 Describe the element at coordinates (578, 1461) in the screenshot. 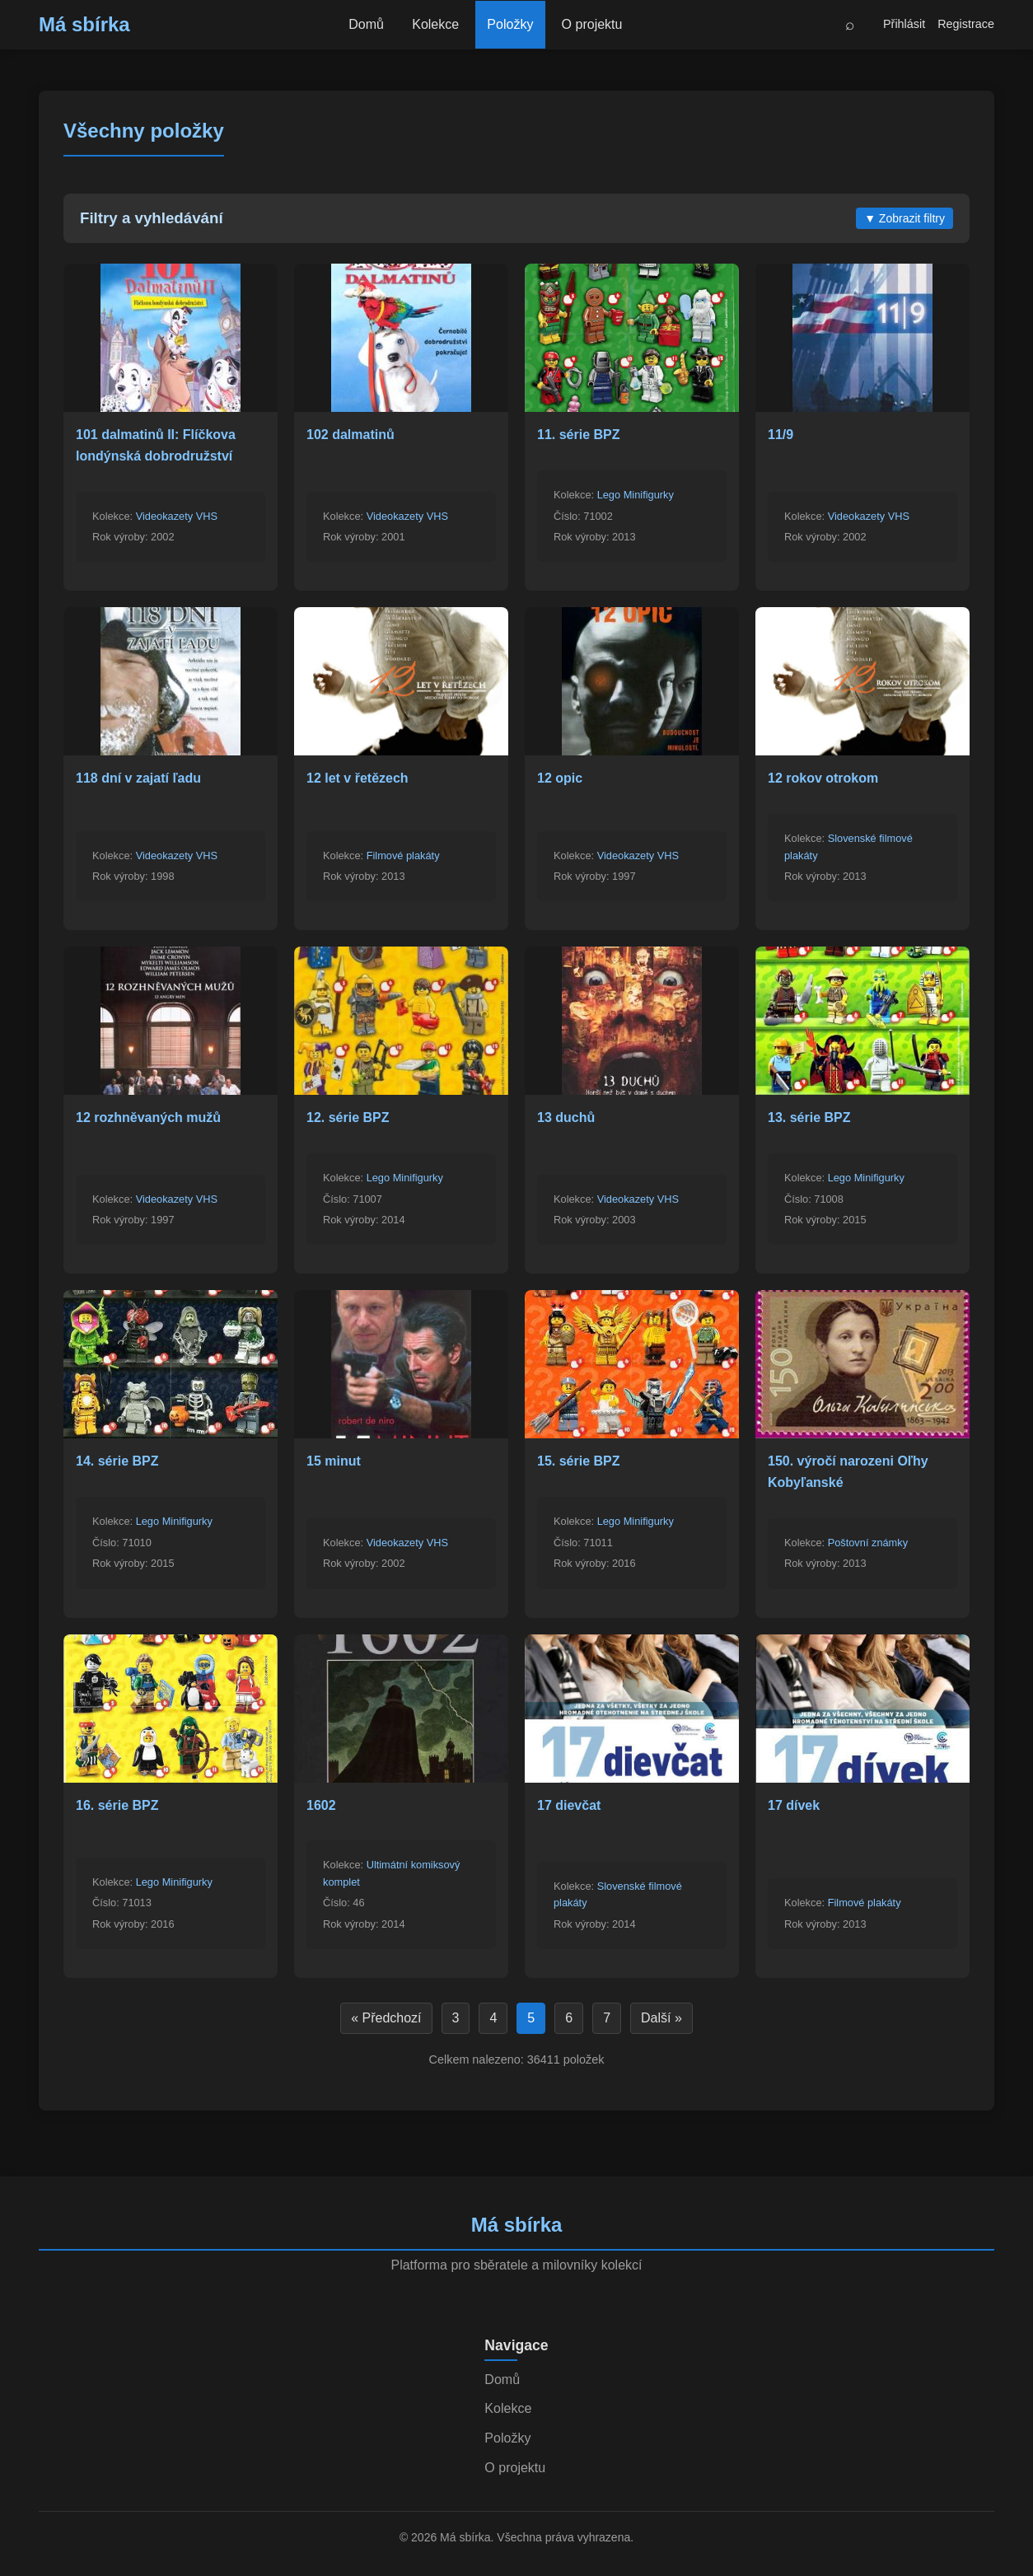

I see `15. série BPZ` at that location.